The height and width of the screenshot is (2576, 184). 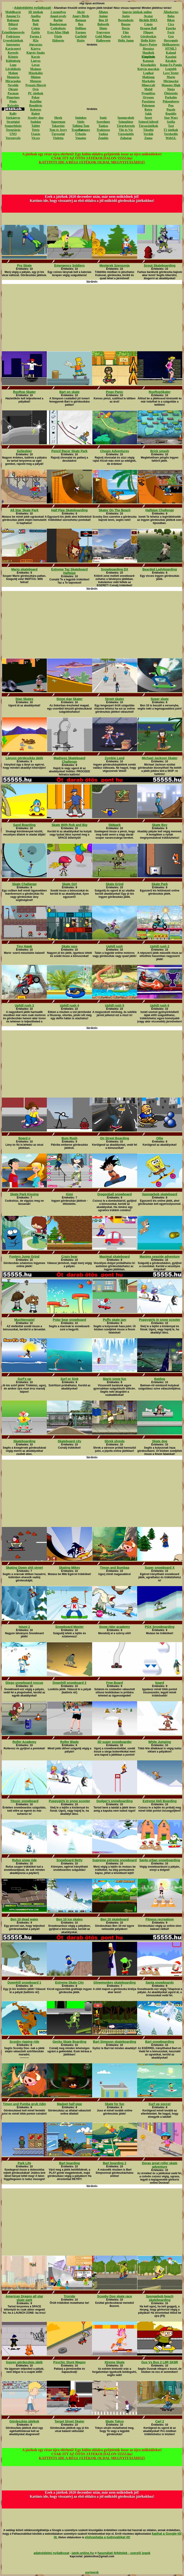 I want to click on Pencil Racer Skate Park, so click(x=69, y=451).